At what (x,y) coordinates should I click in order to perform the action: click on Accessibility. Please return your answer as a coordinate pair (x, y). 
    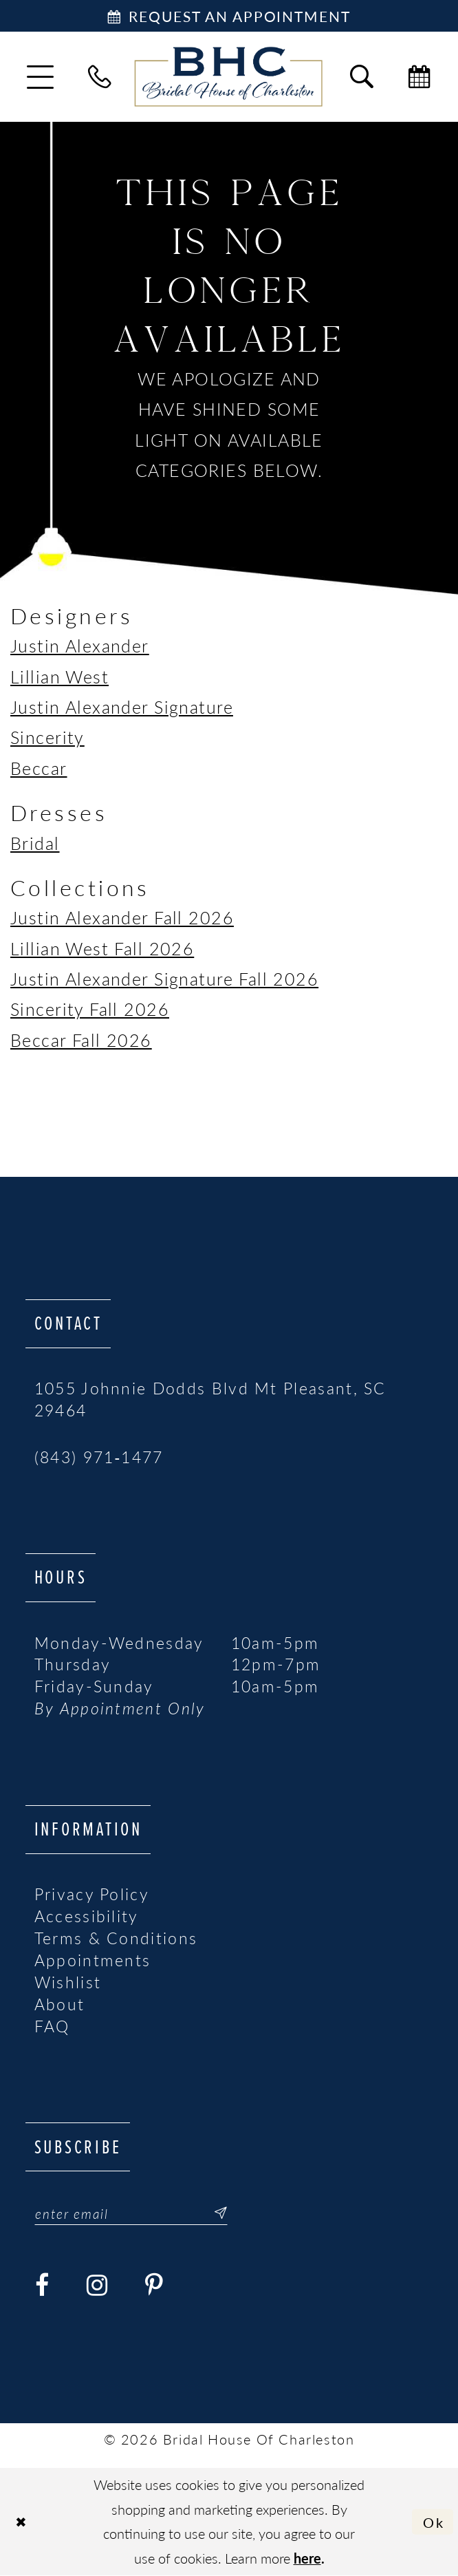
    Looking at the image, I should click on (86, 1916).